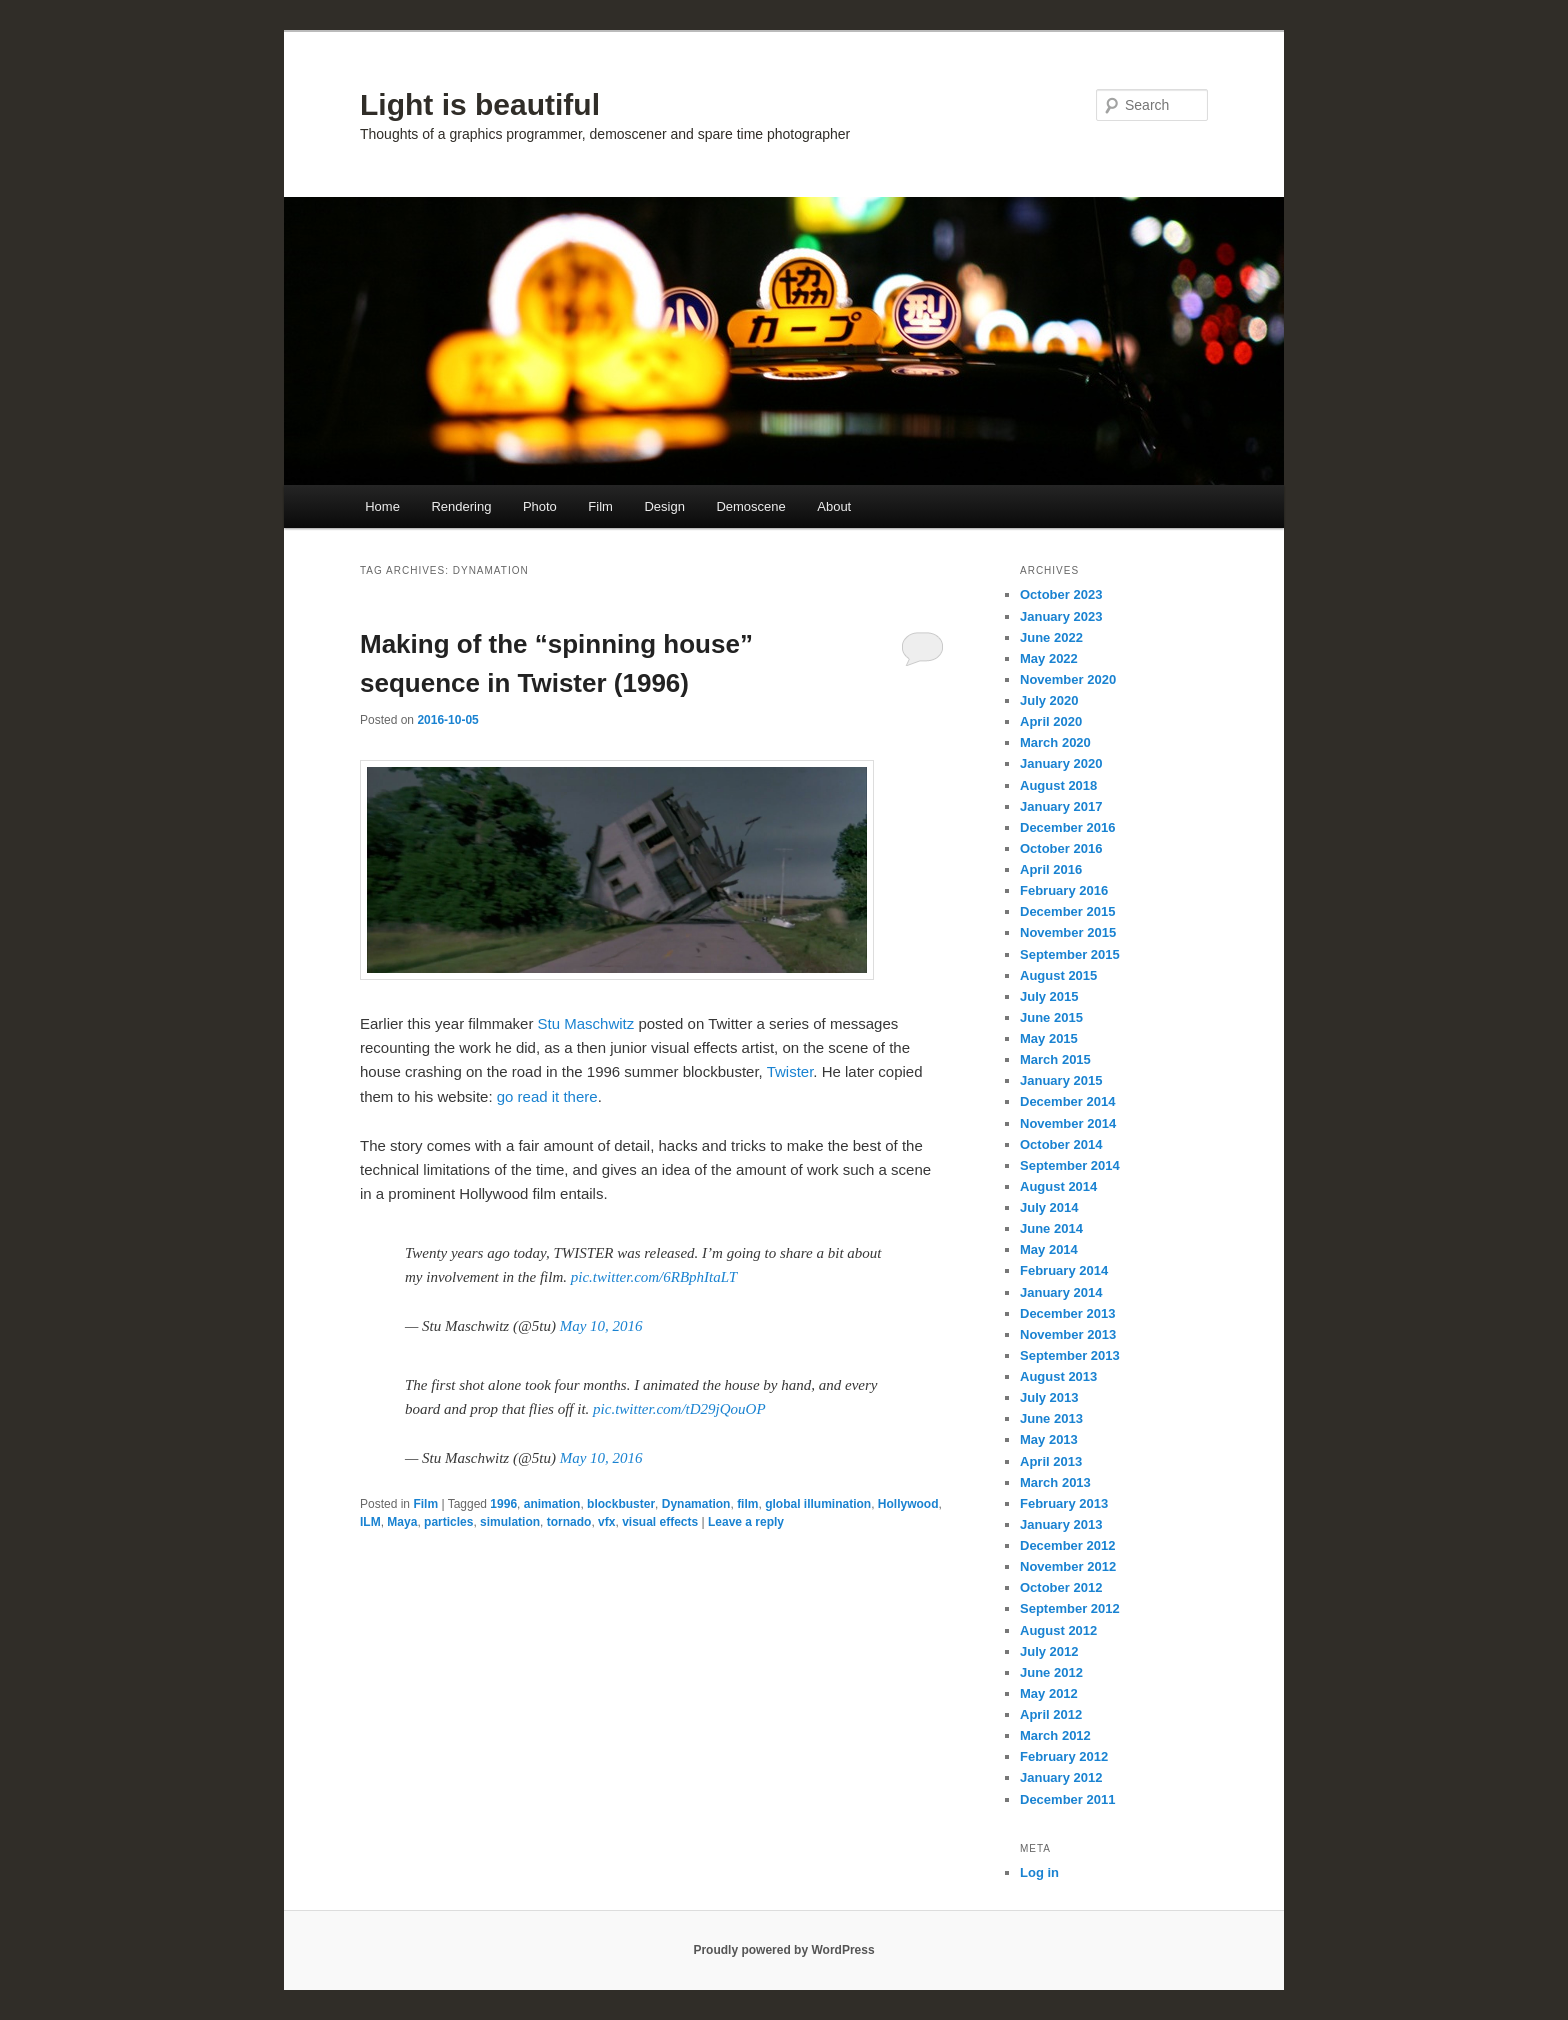 This screenshot has height=2020, width=1568. Describe the element at coordinates (1067, 911) in the screenshot. I see `December 2015` at that location.